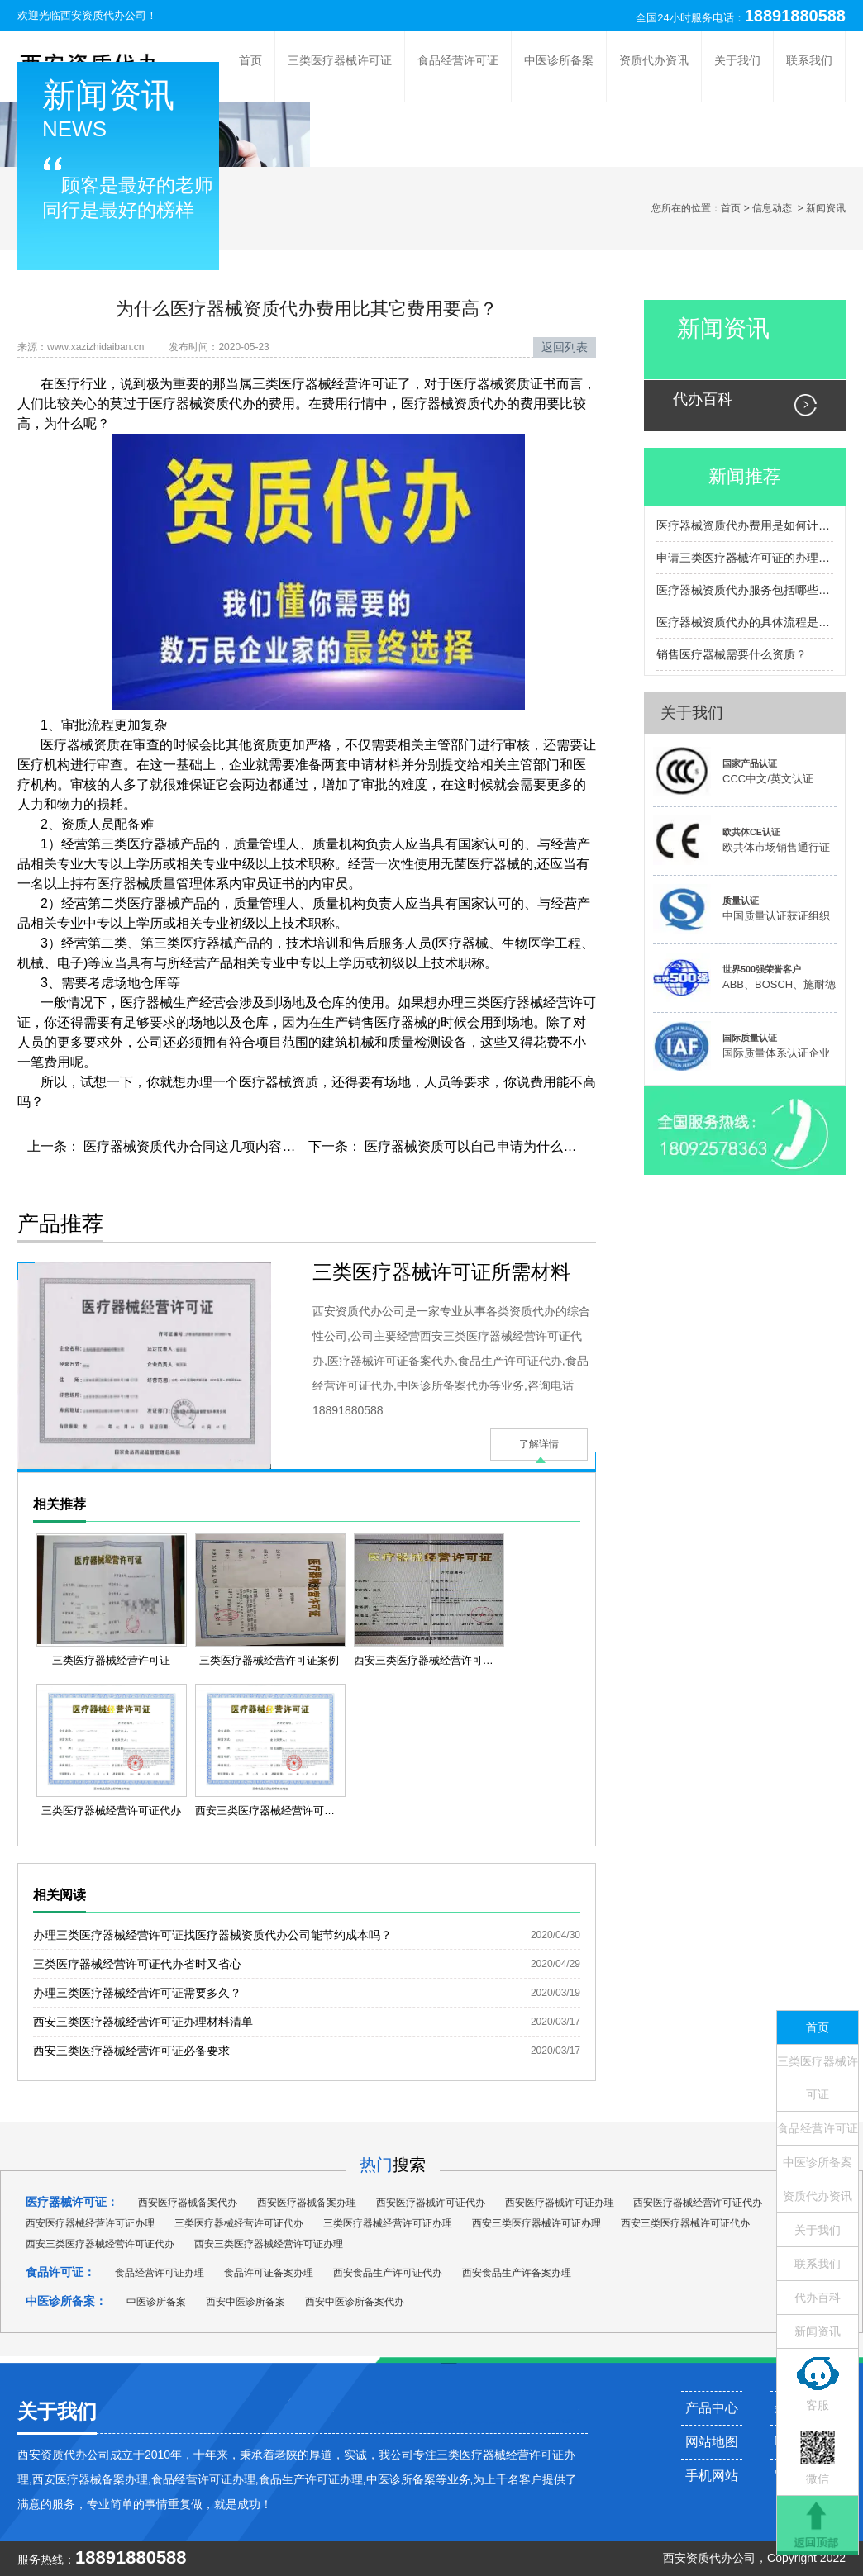  Describe the element at coordinates (744, 525) in the screenshot. I see `医疗器械资质代办费用是如何计算的` at that location.